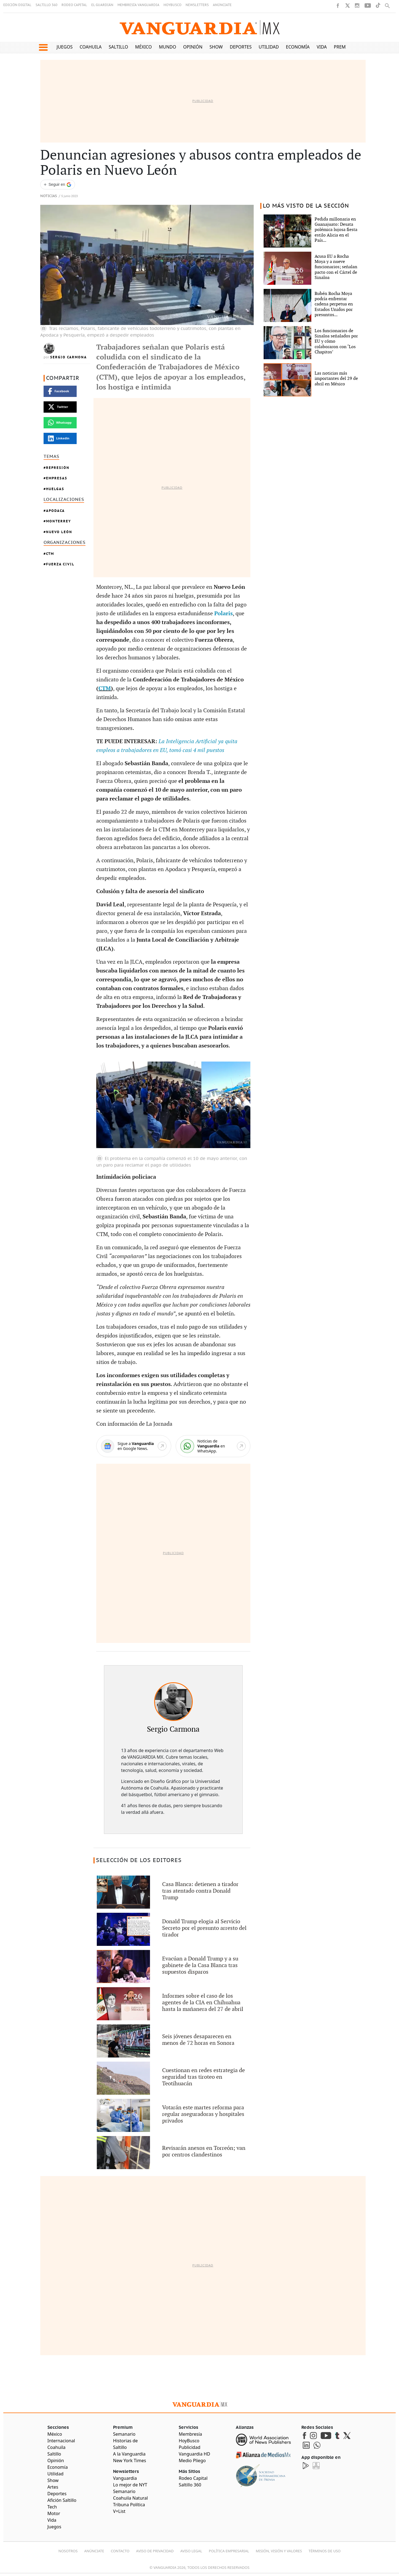  I want to click on Polaris, so click(223, 613).